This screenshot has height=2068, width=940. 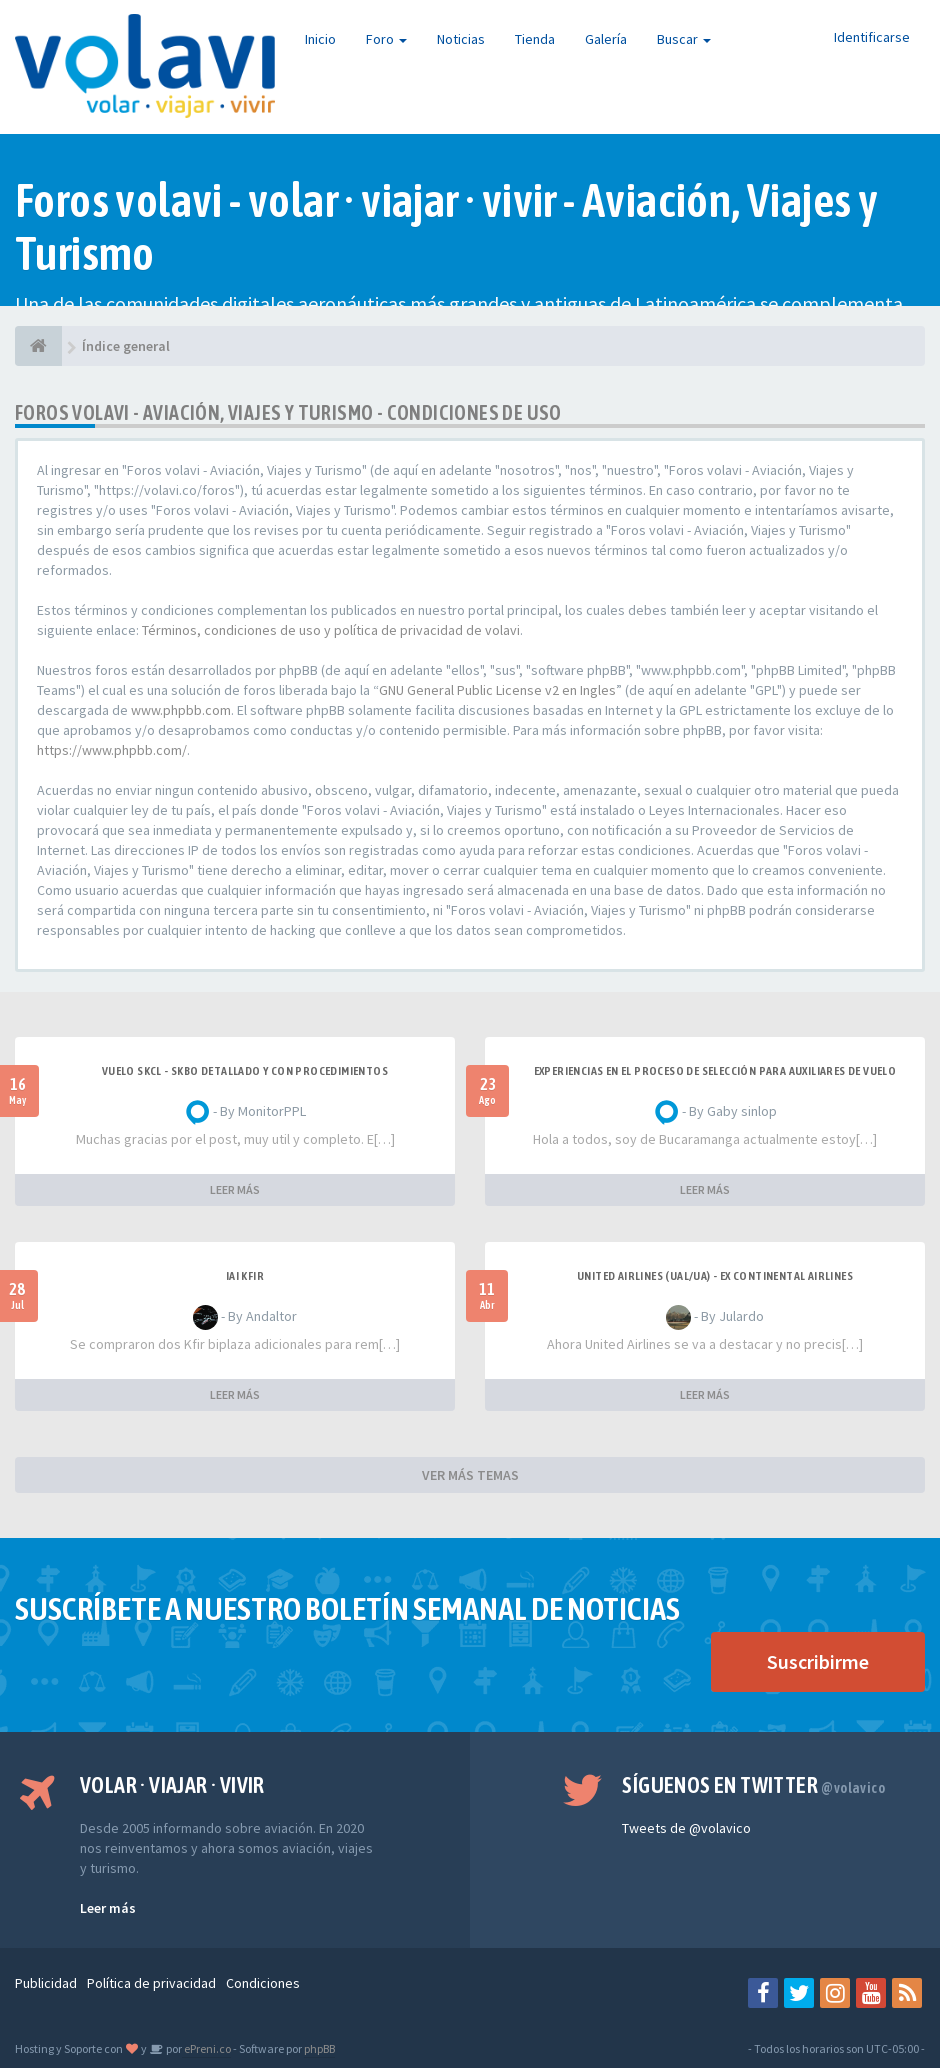 What do you see at coordinates (245, 1071) in the screenshot?
I see `VUELO SKCL - SKBO DETALLADO Y CON PROCEDIMIENTOS` at bounding box center [245, 1071].